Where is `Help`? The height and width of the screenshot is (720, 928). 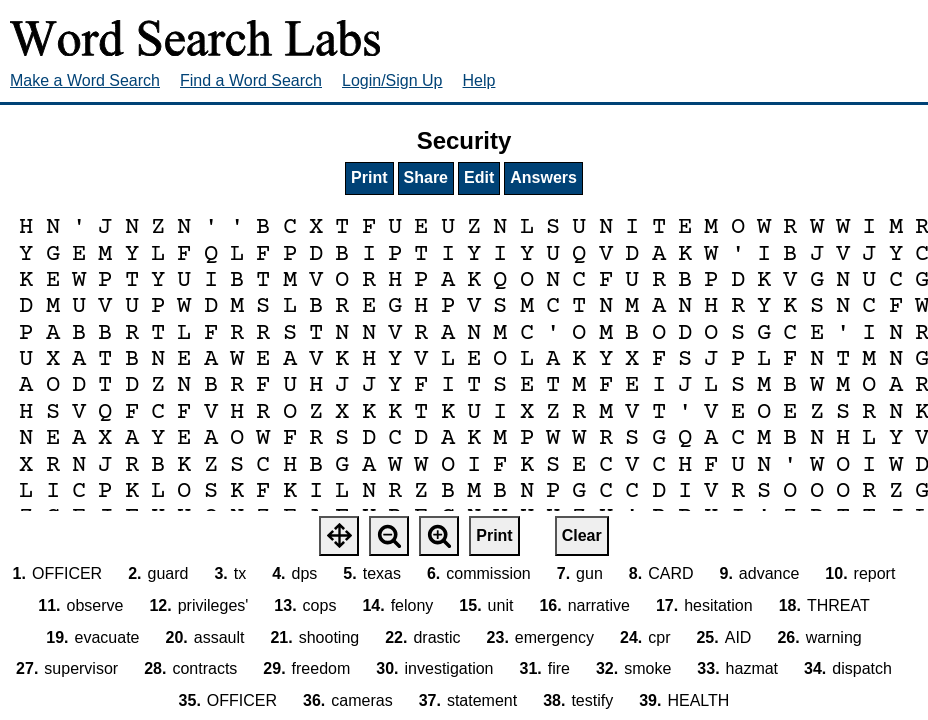 Help is located at coordinates (479, 80).